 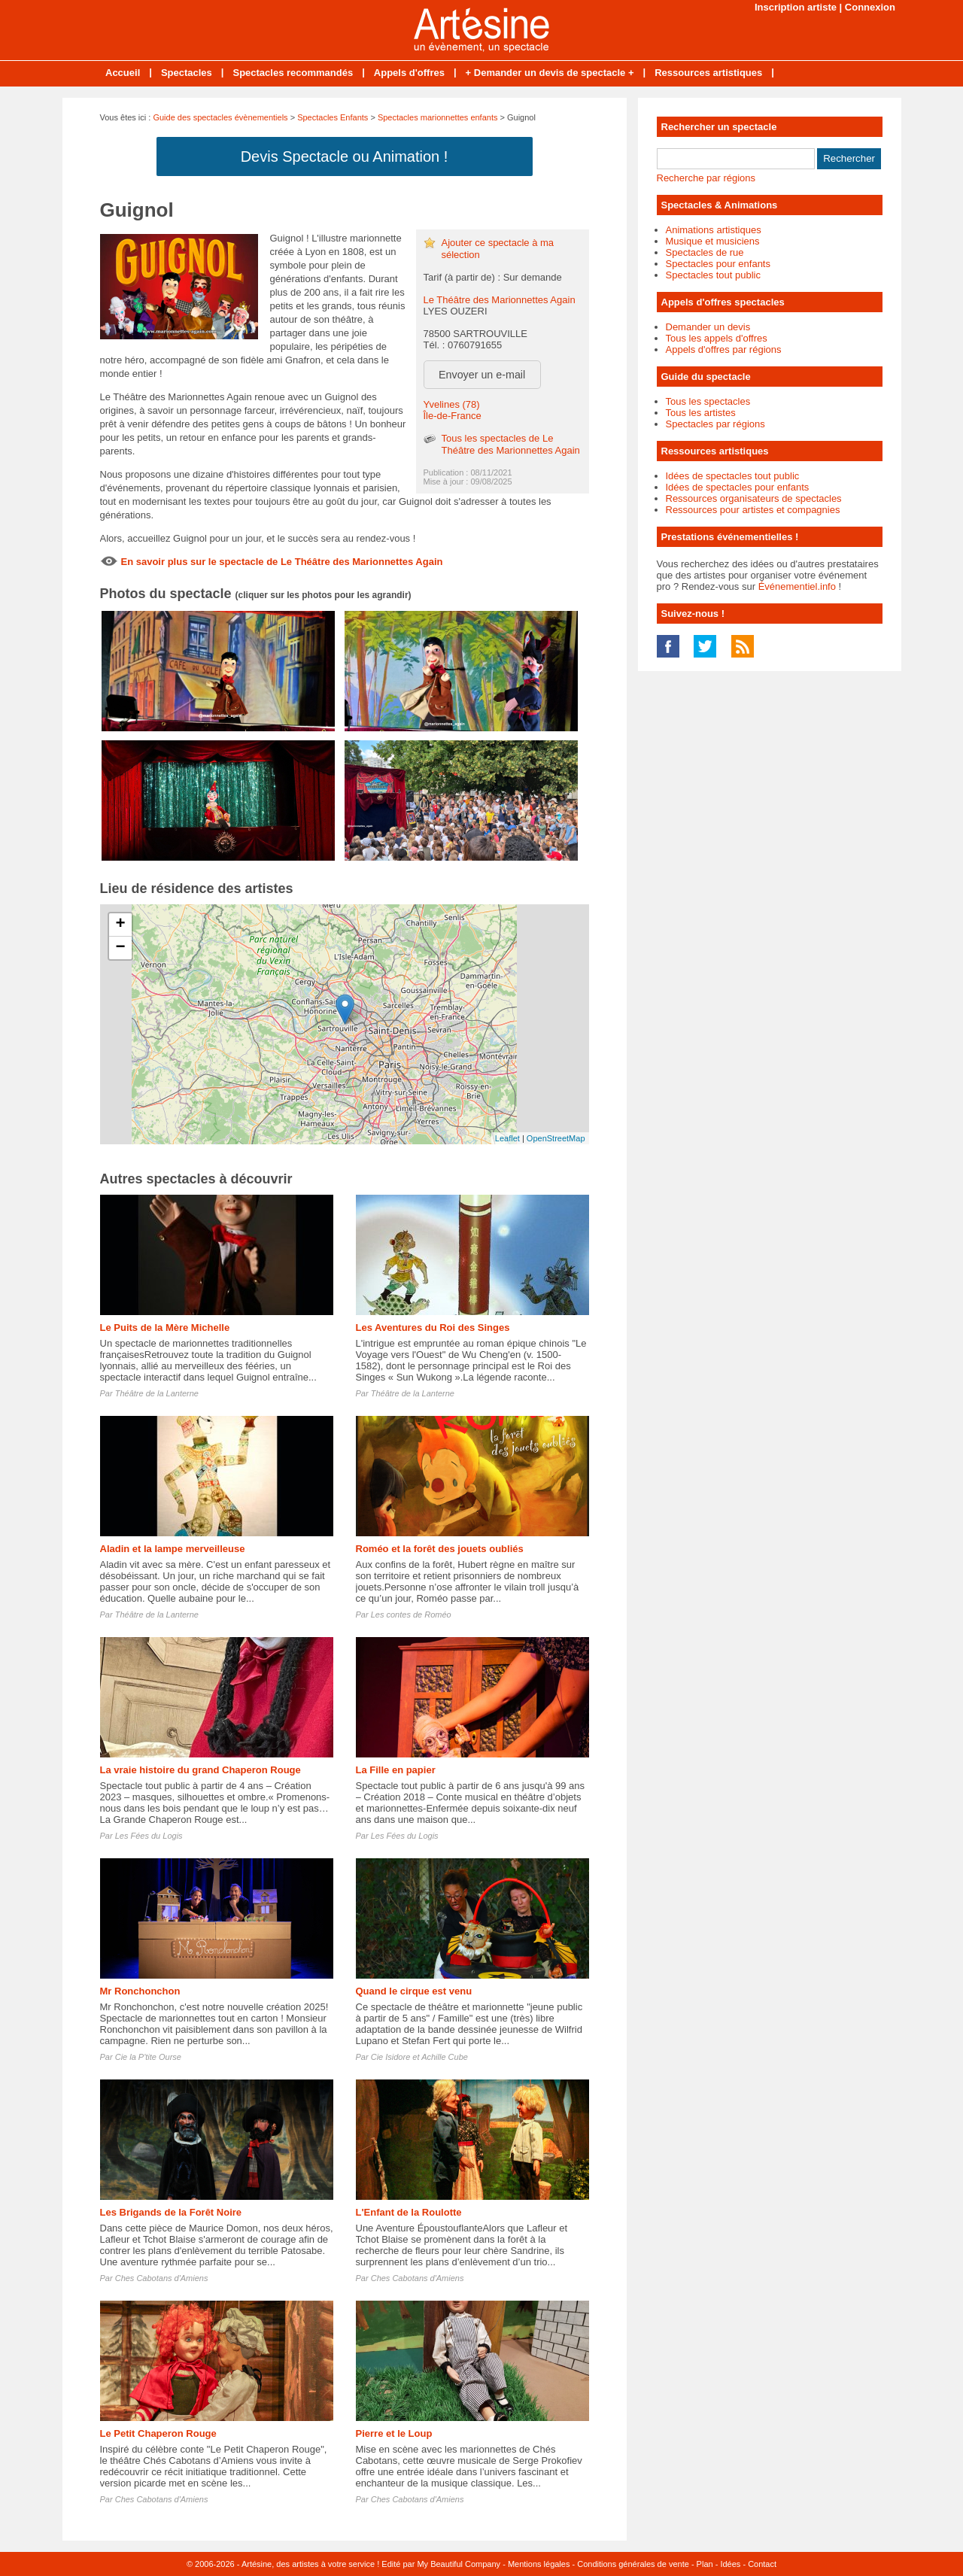 I want to click on Le Théâtre des Marionnettes Again, so click(x=500, y=299).